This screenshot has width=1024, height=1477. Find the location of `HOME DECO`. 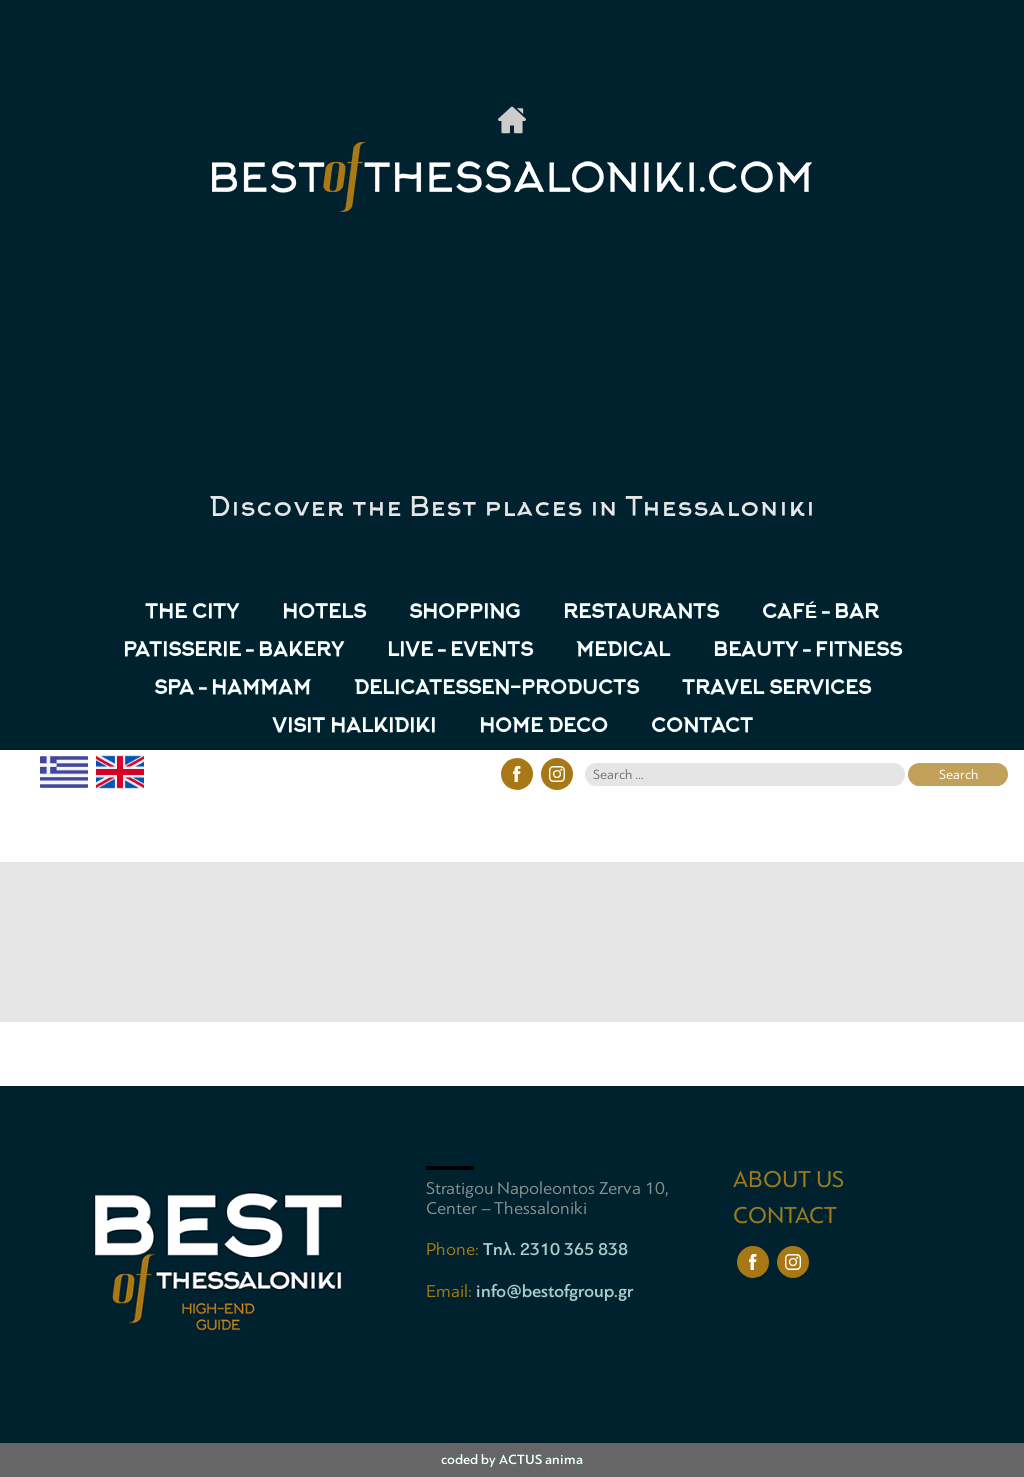

HOME DECO is located at coordinates (543, 727).